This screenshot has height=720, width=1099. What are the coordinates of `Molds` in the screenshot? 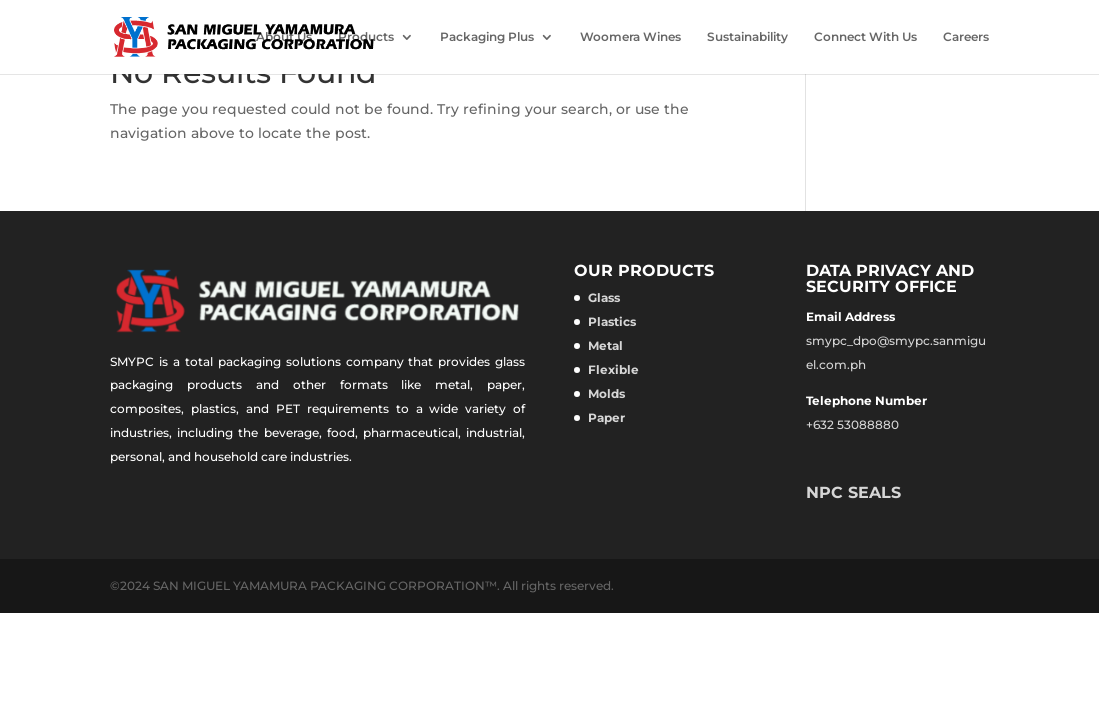 It's located at (606, 393).